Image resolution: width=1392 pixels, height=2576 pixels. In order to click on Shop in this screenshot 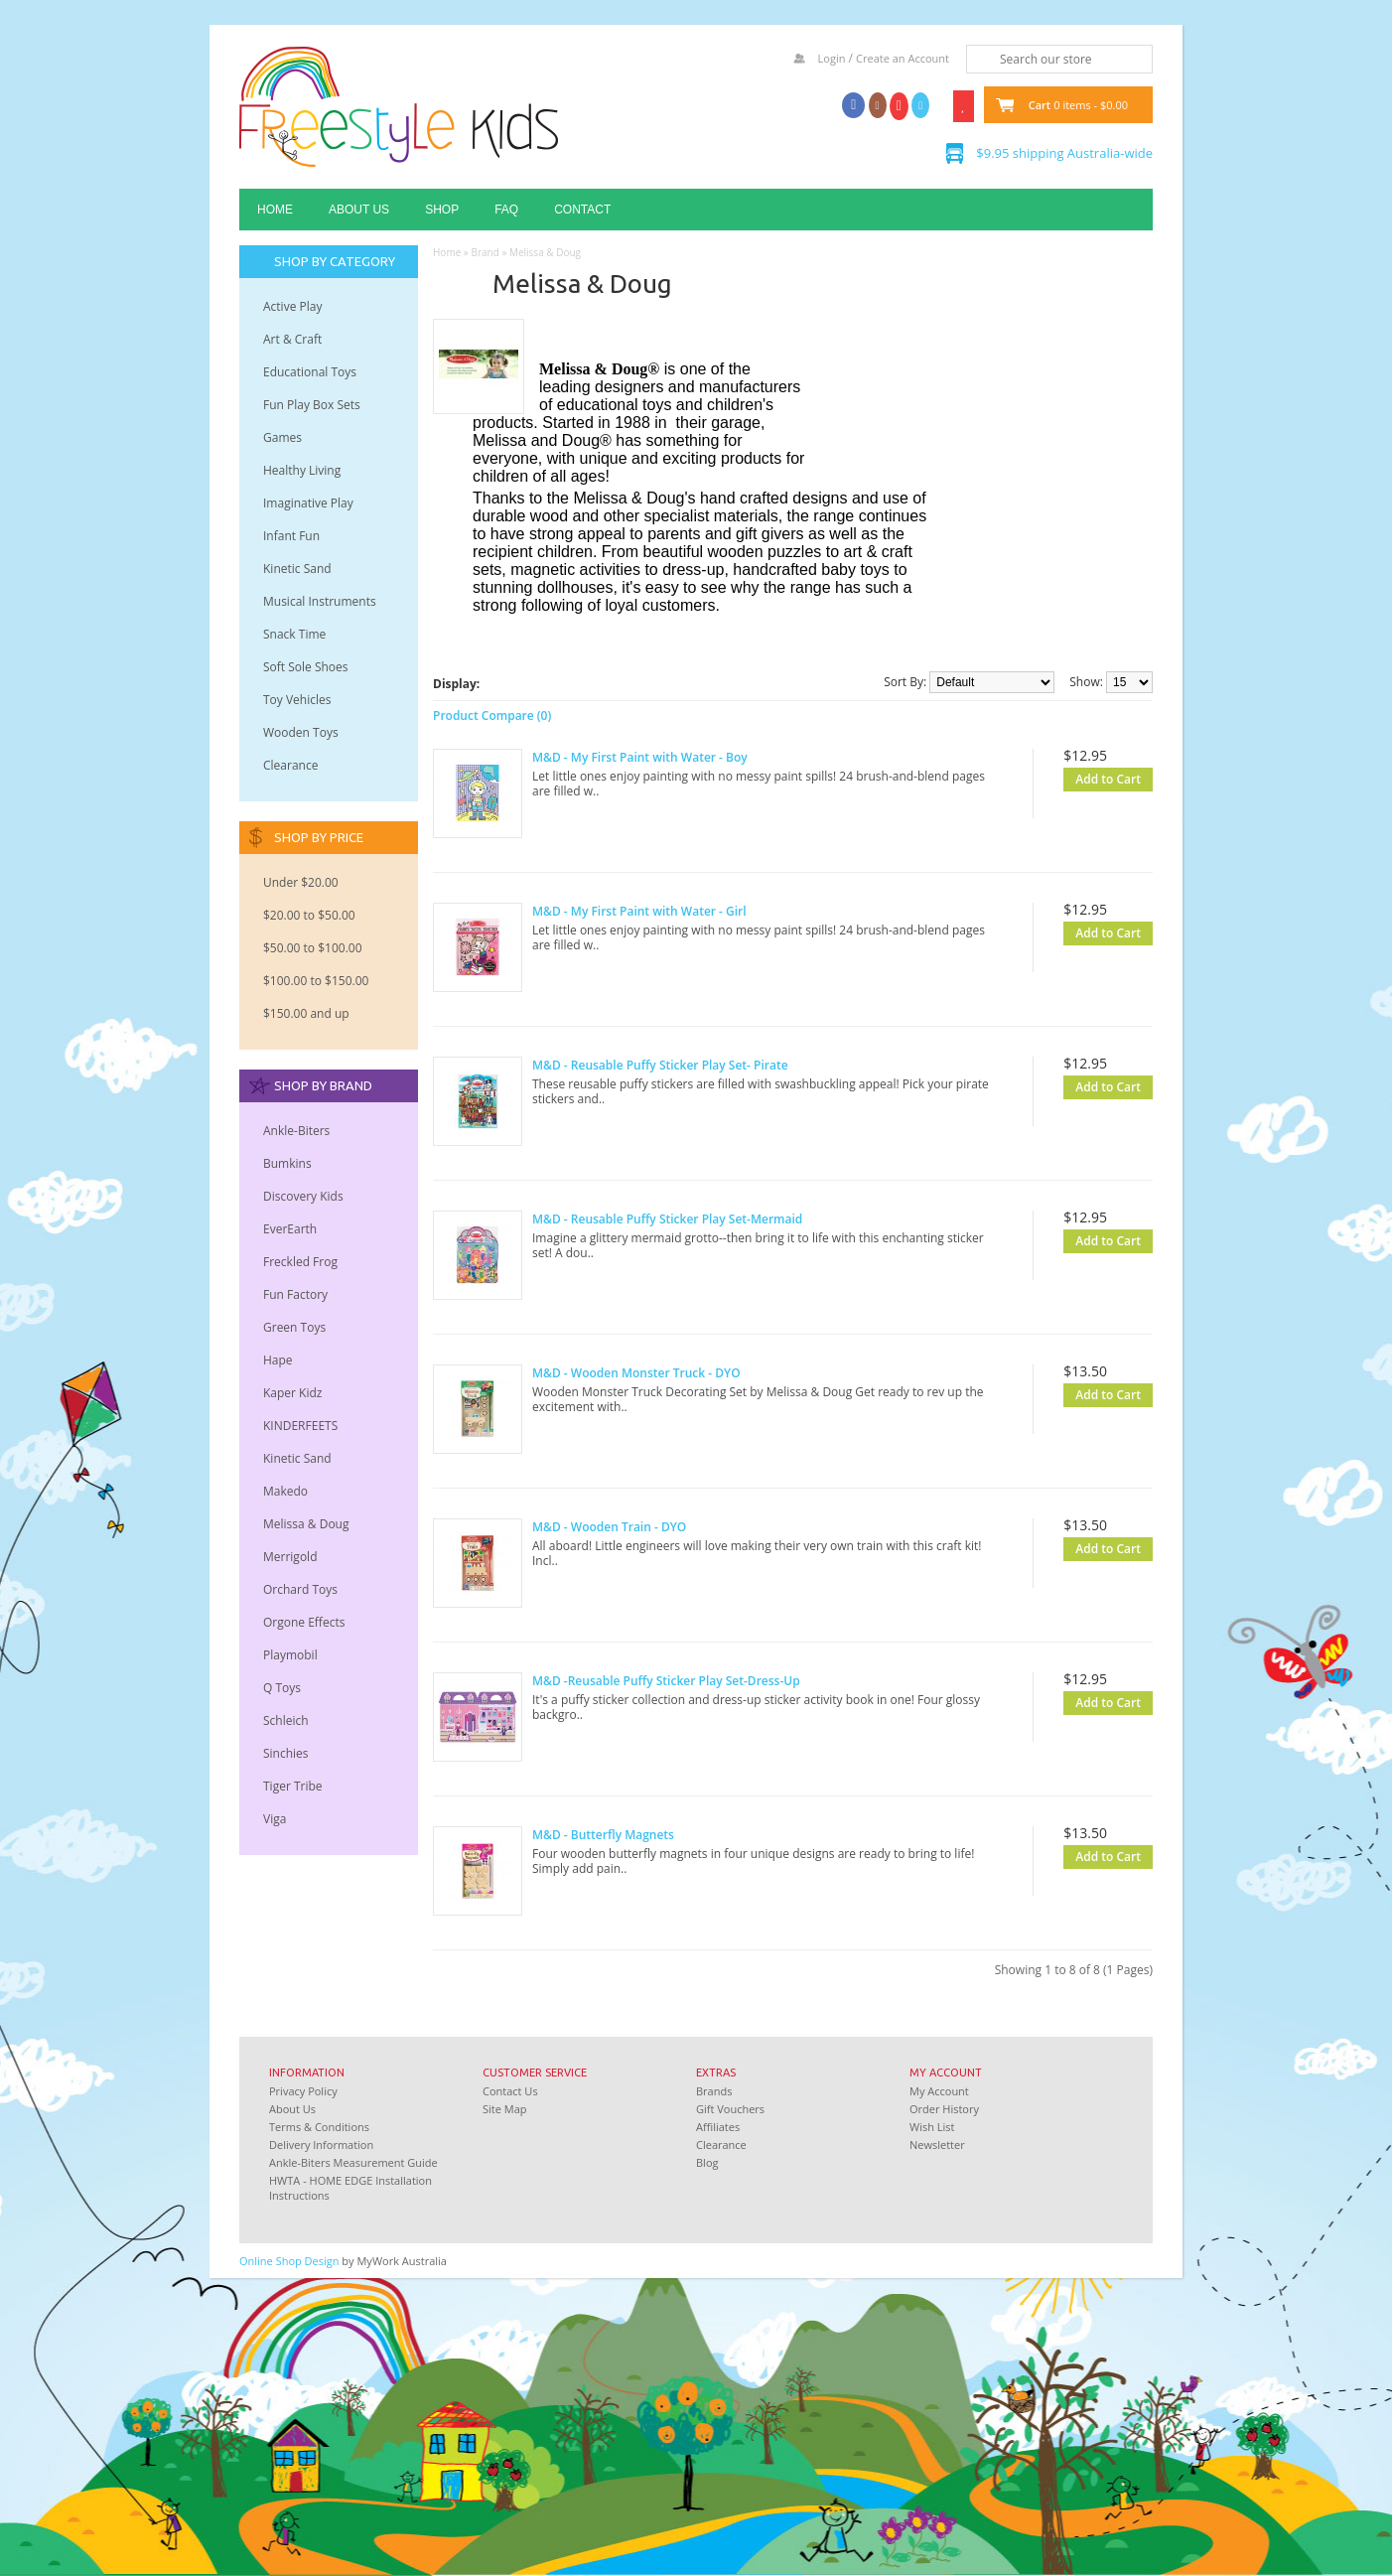, I will do `click(442, 209)`.